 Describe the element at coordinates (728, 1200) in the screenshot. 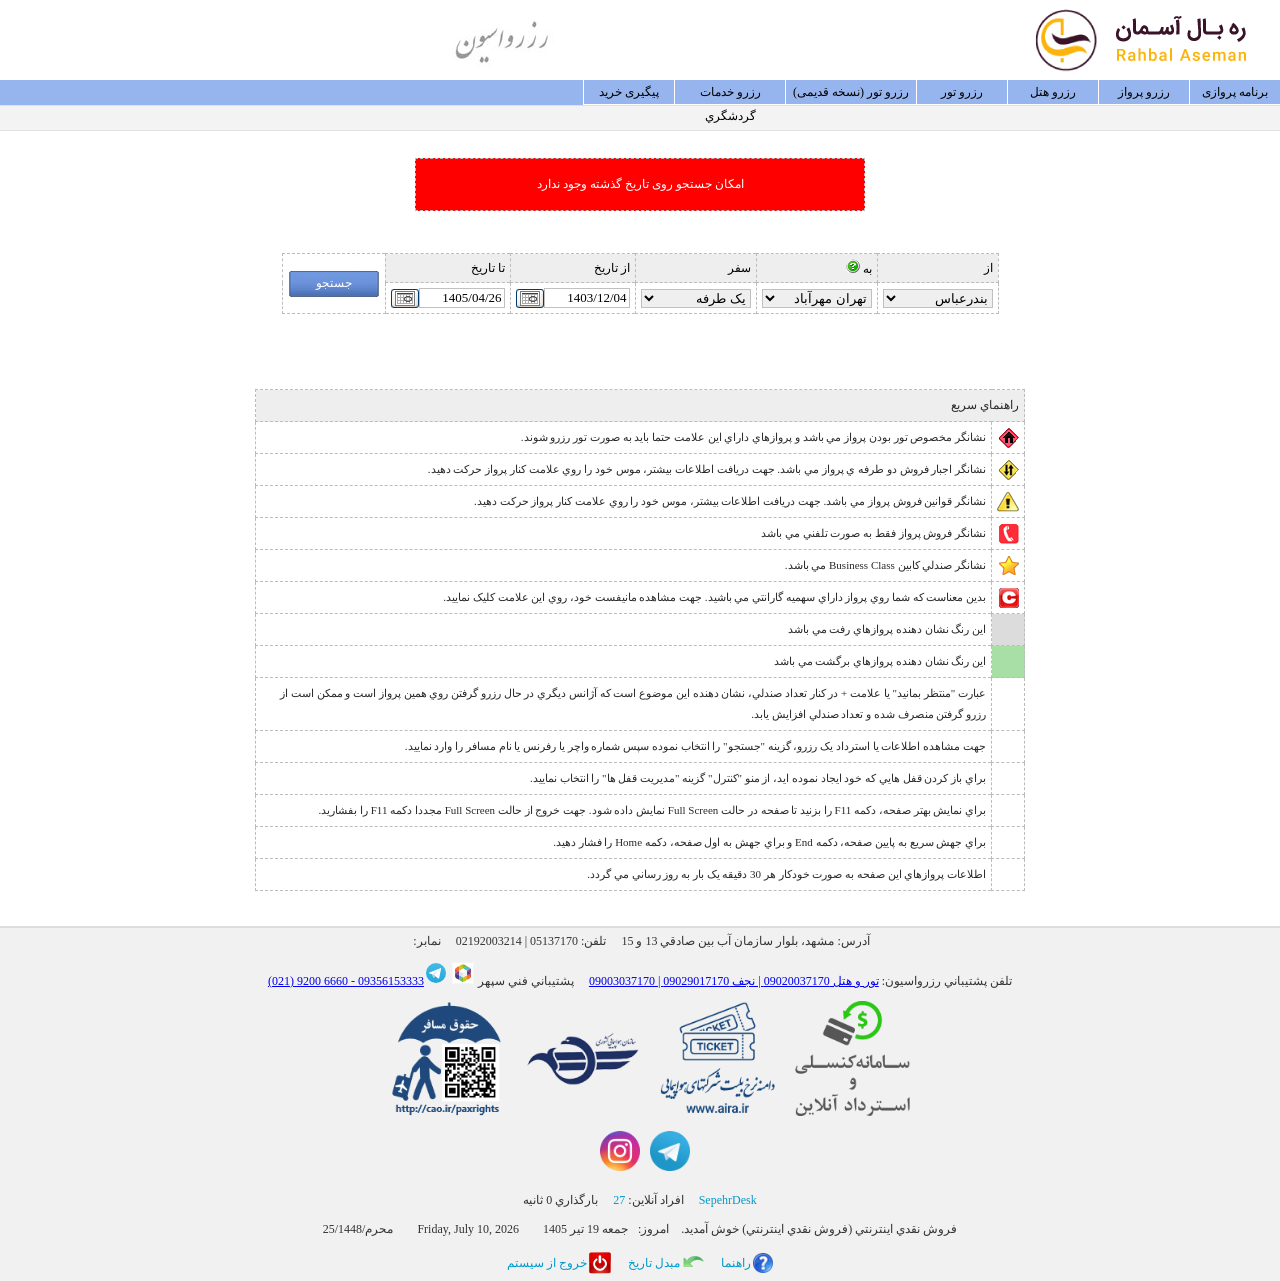

I see `SepehrDesk` at that location.